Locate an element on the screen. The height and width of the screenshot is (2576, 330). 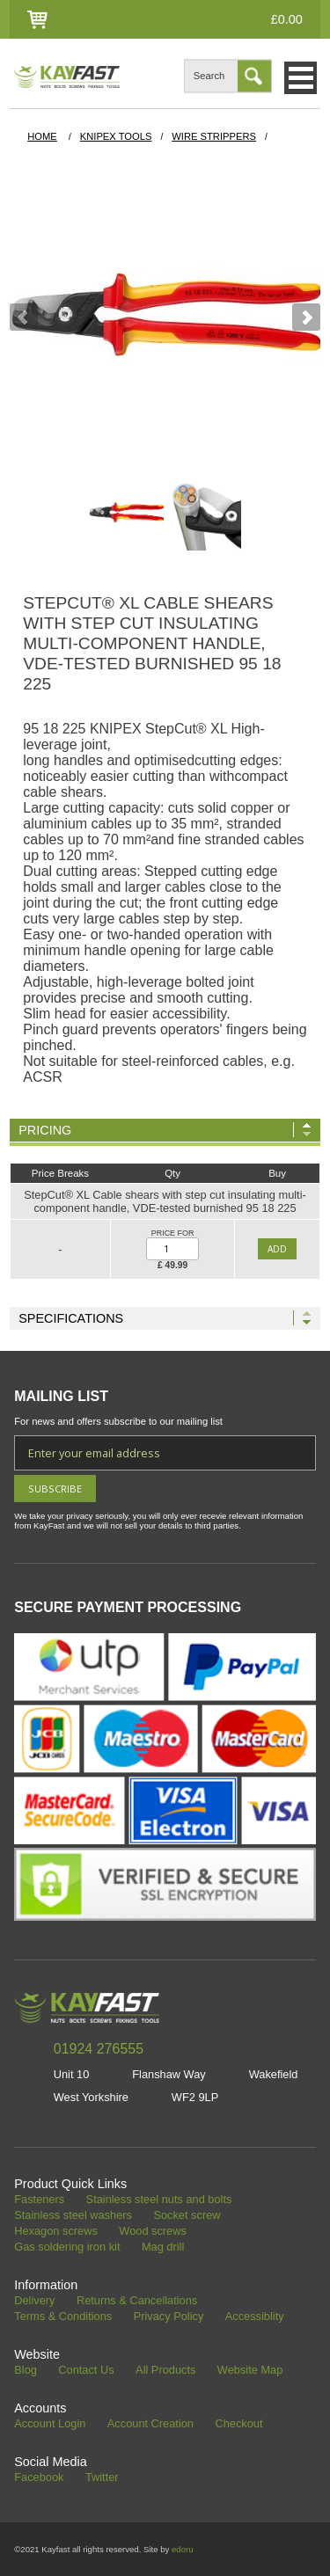
HOME is located at coordinates (42, 136).